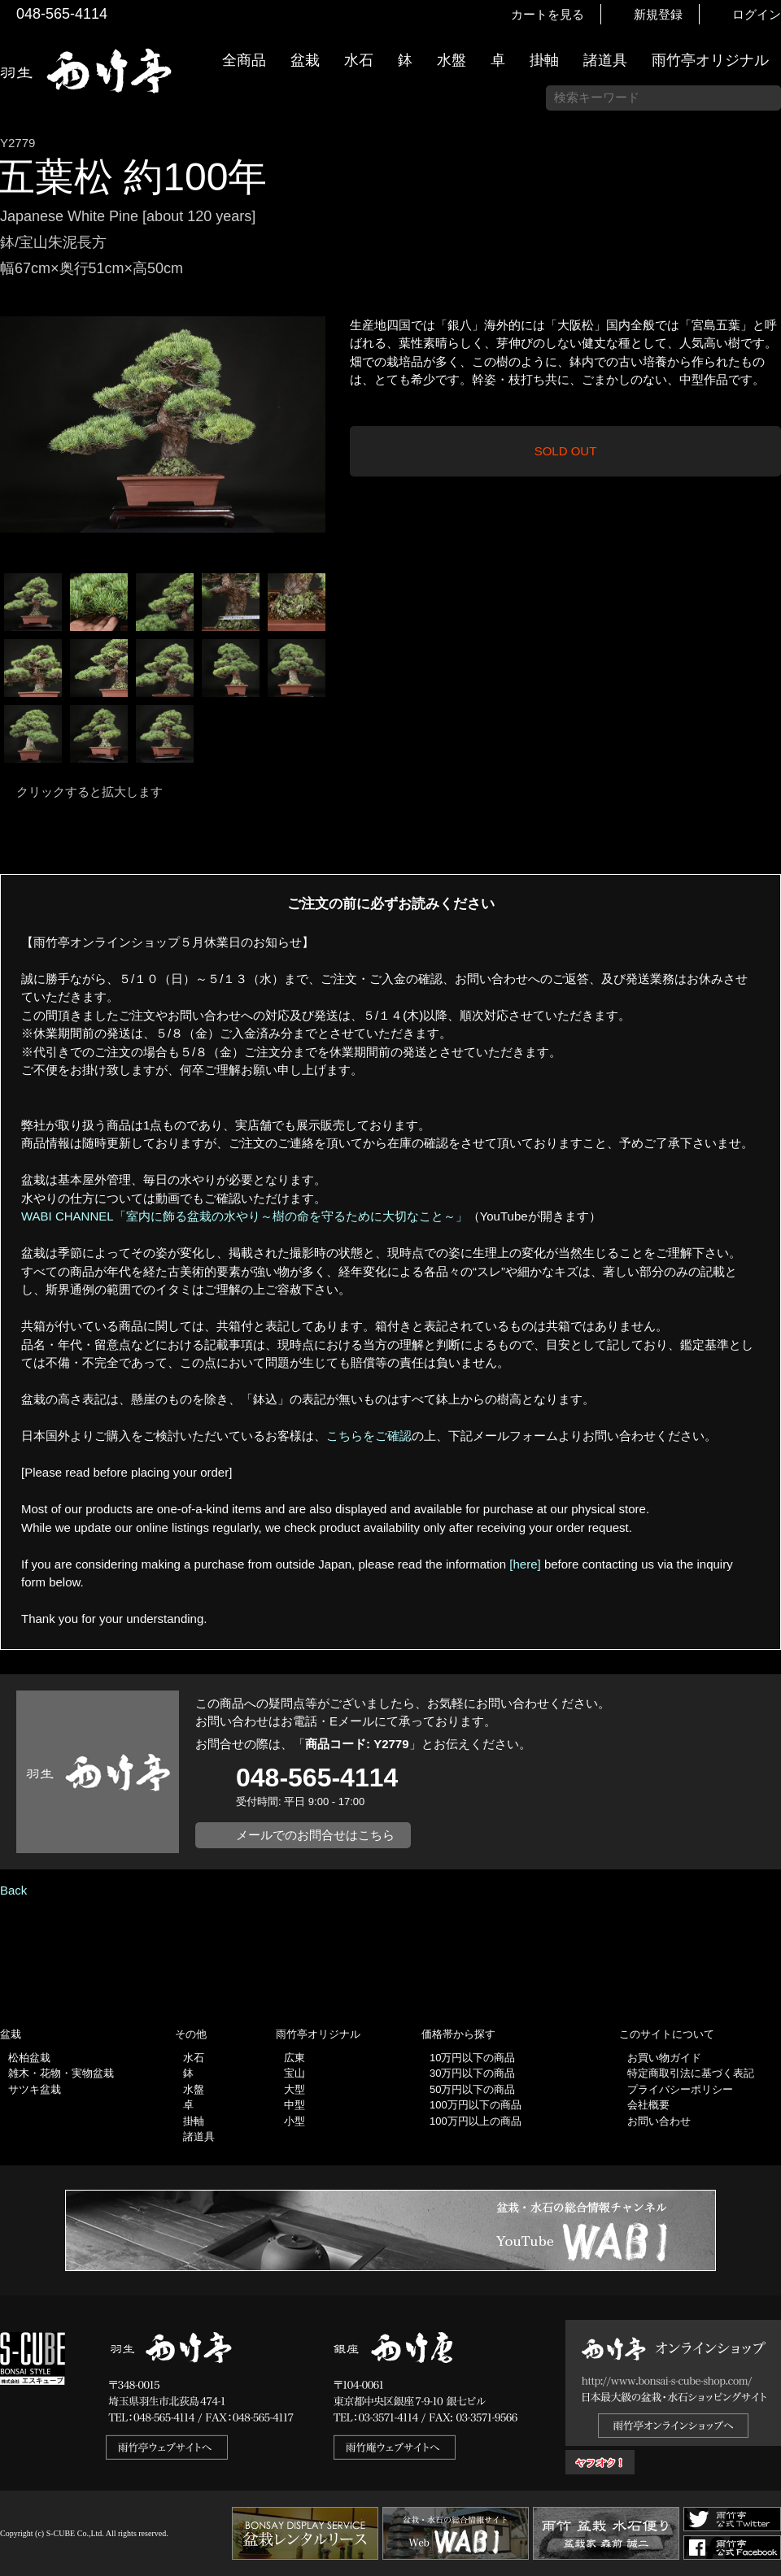 This screenshot has width=781, height=2576. What do you see at coordinates (690, 2073) in the screenshot?
I see `特定商取引法に基づく表記` at bounding box center [690, 2073].